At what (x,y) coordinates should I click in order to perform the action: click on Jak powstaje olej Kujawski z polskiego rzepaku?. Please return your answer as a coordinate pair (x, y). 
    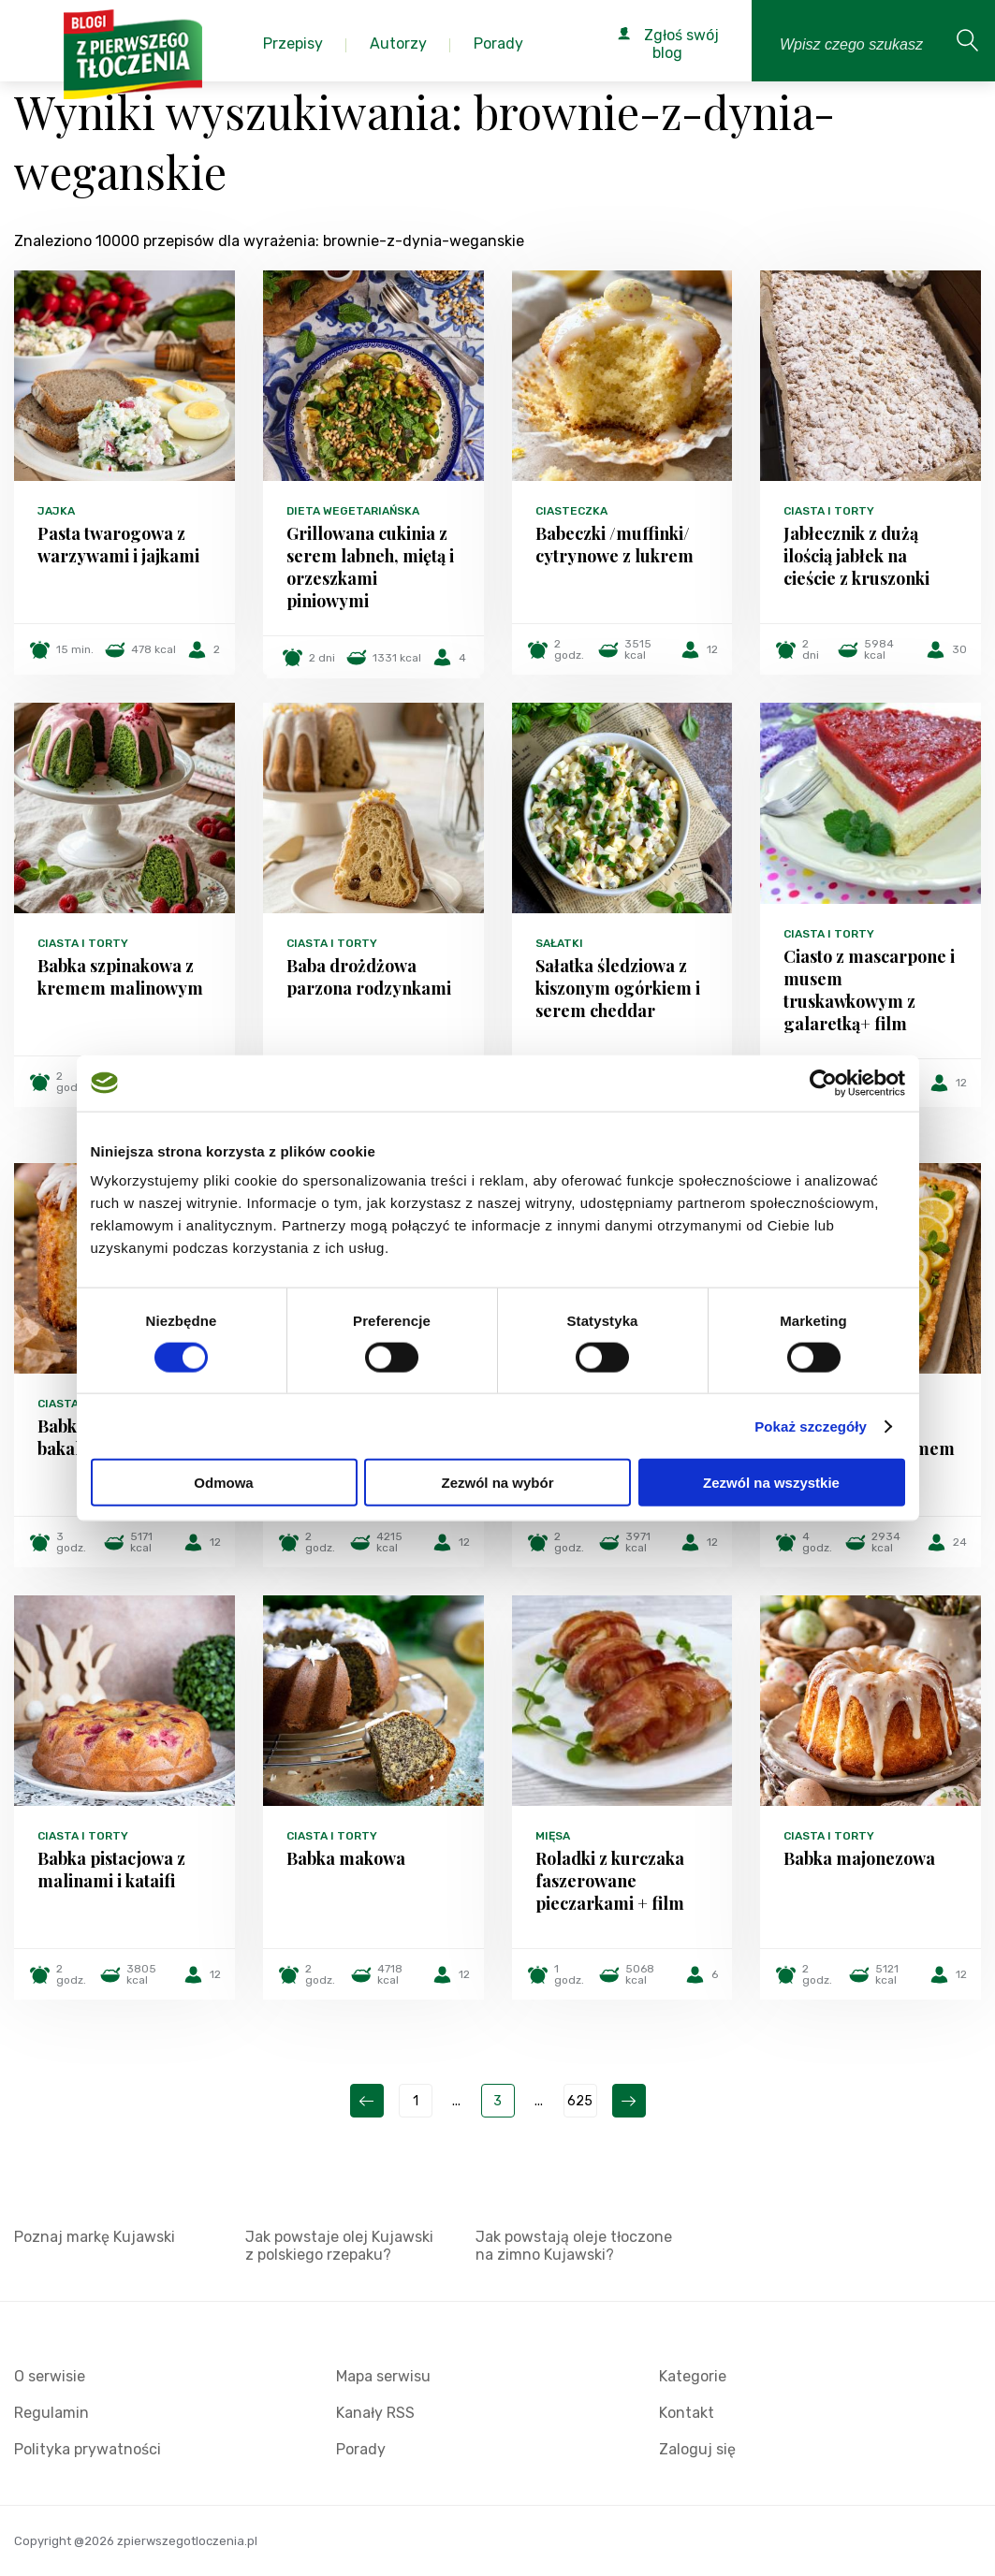
    Looking at the image, I should click on (339, 2245).